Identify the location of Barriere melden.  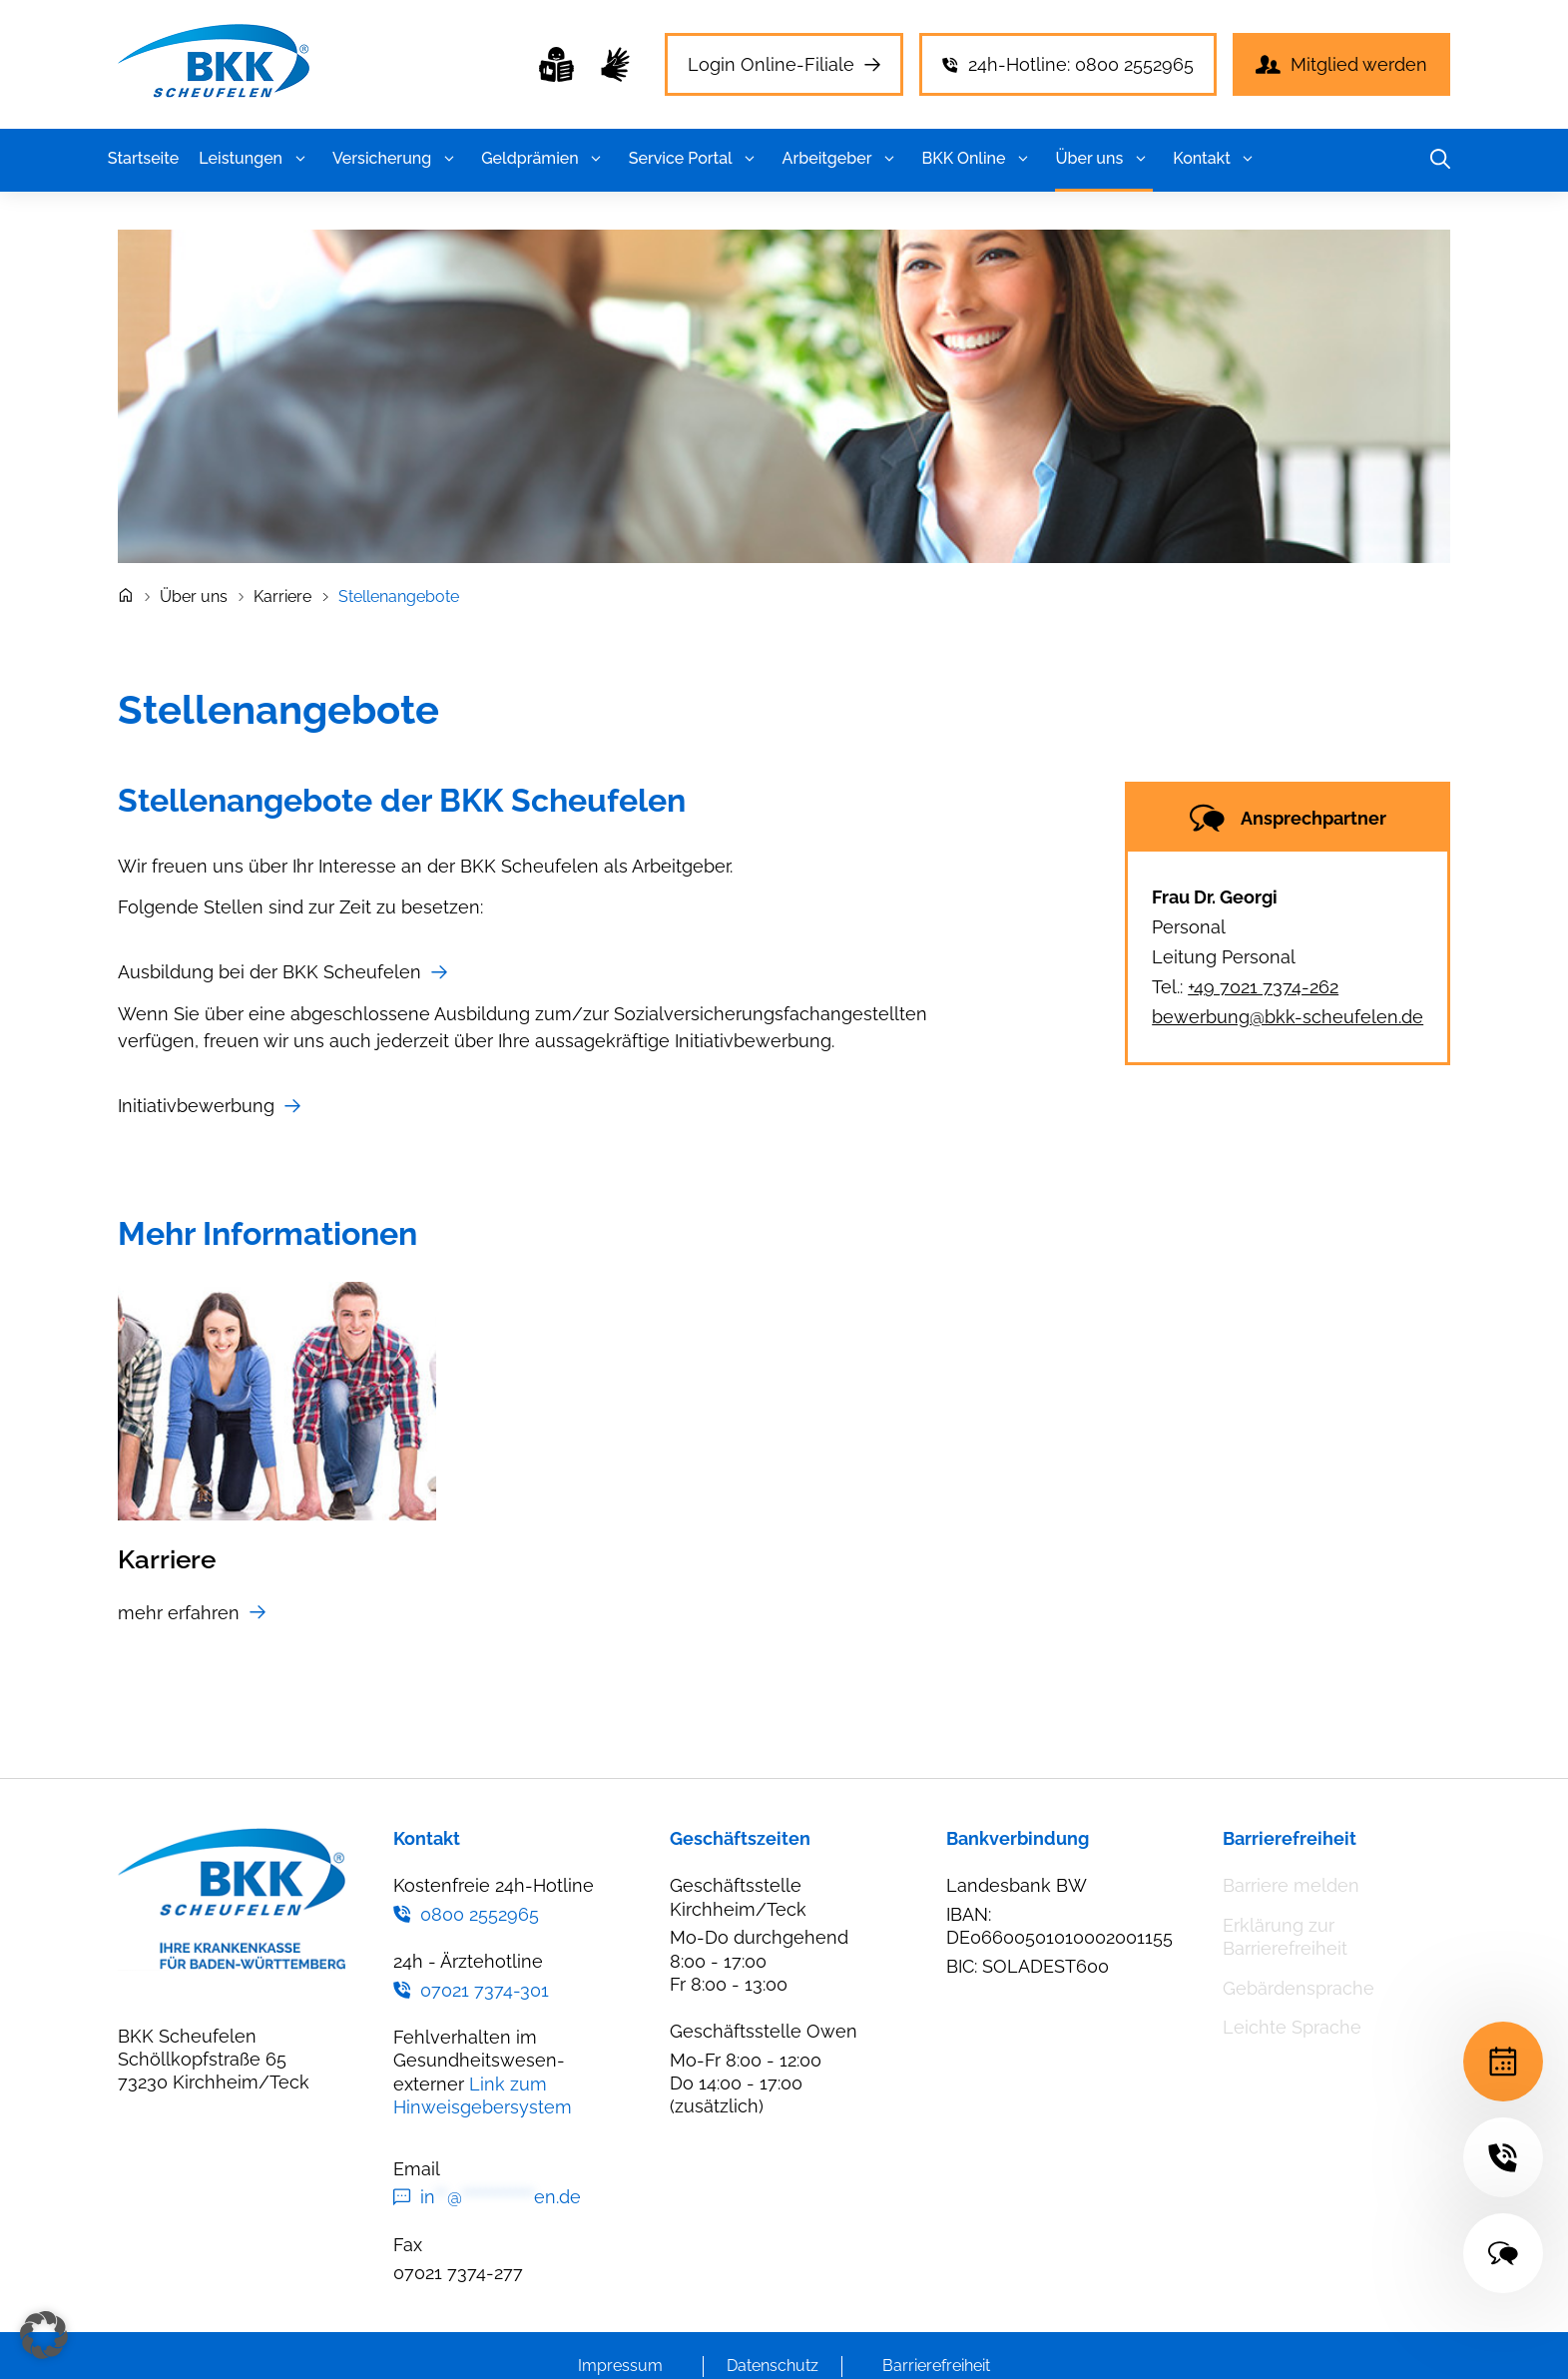
(1291, 1885).